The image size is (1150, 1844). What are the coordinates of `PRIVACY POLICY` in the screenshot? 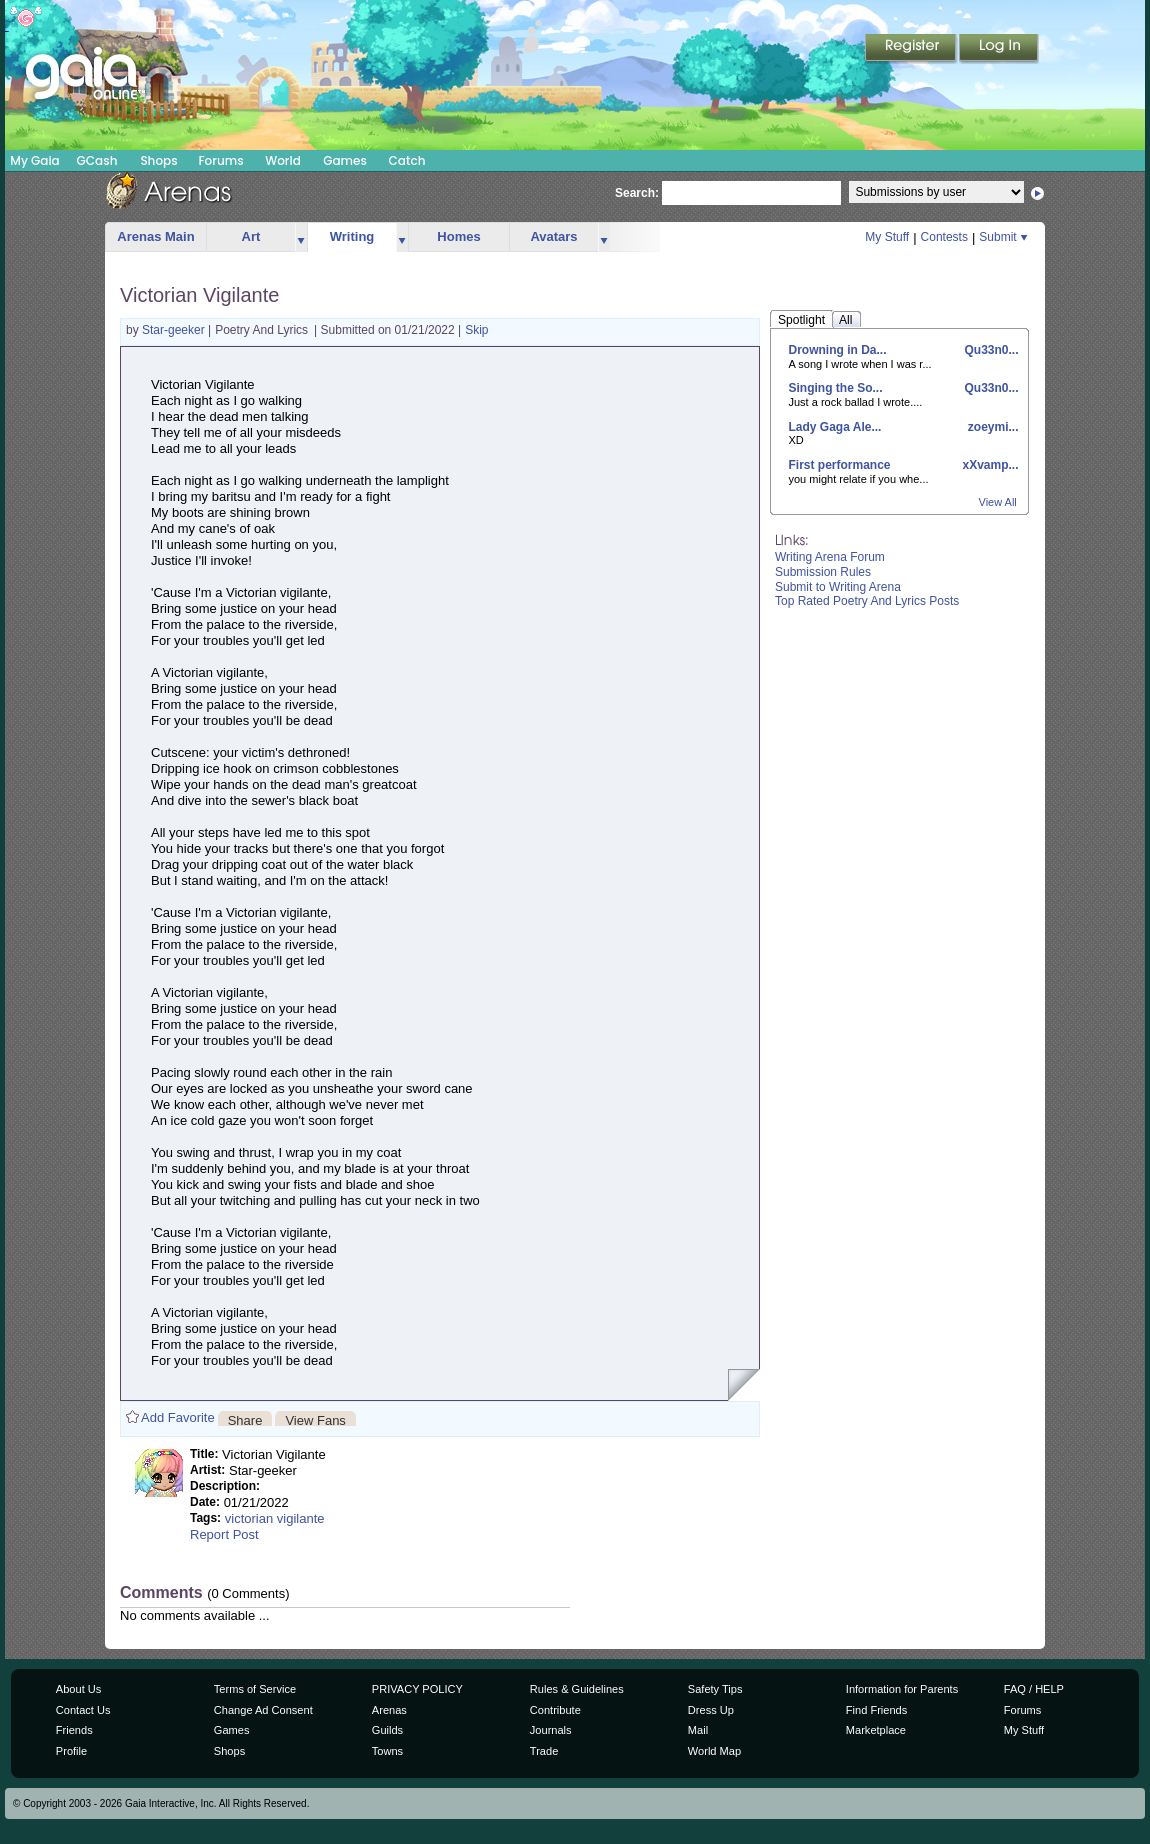 It's located at (417, 1689).